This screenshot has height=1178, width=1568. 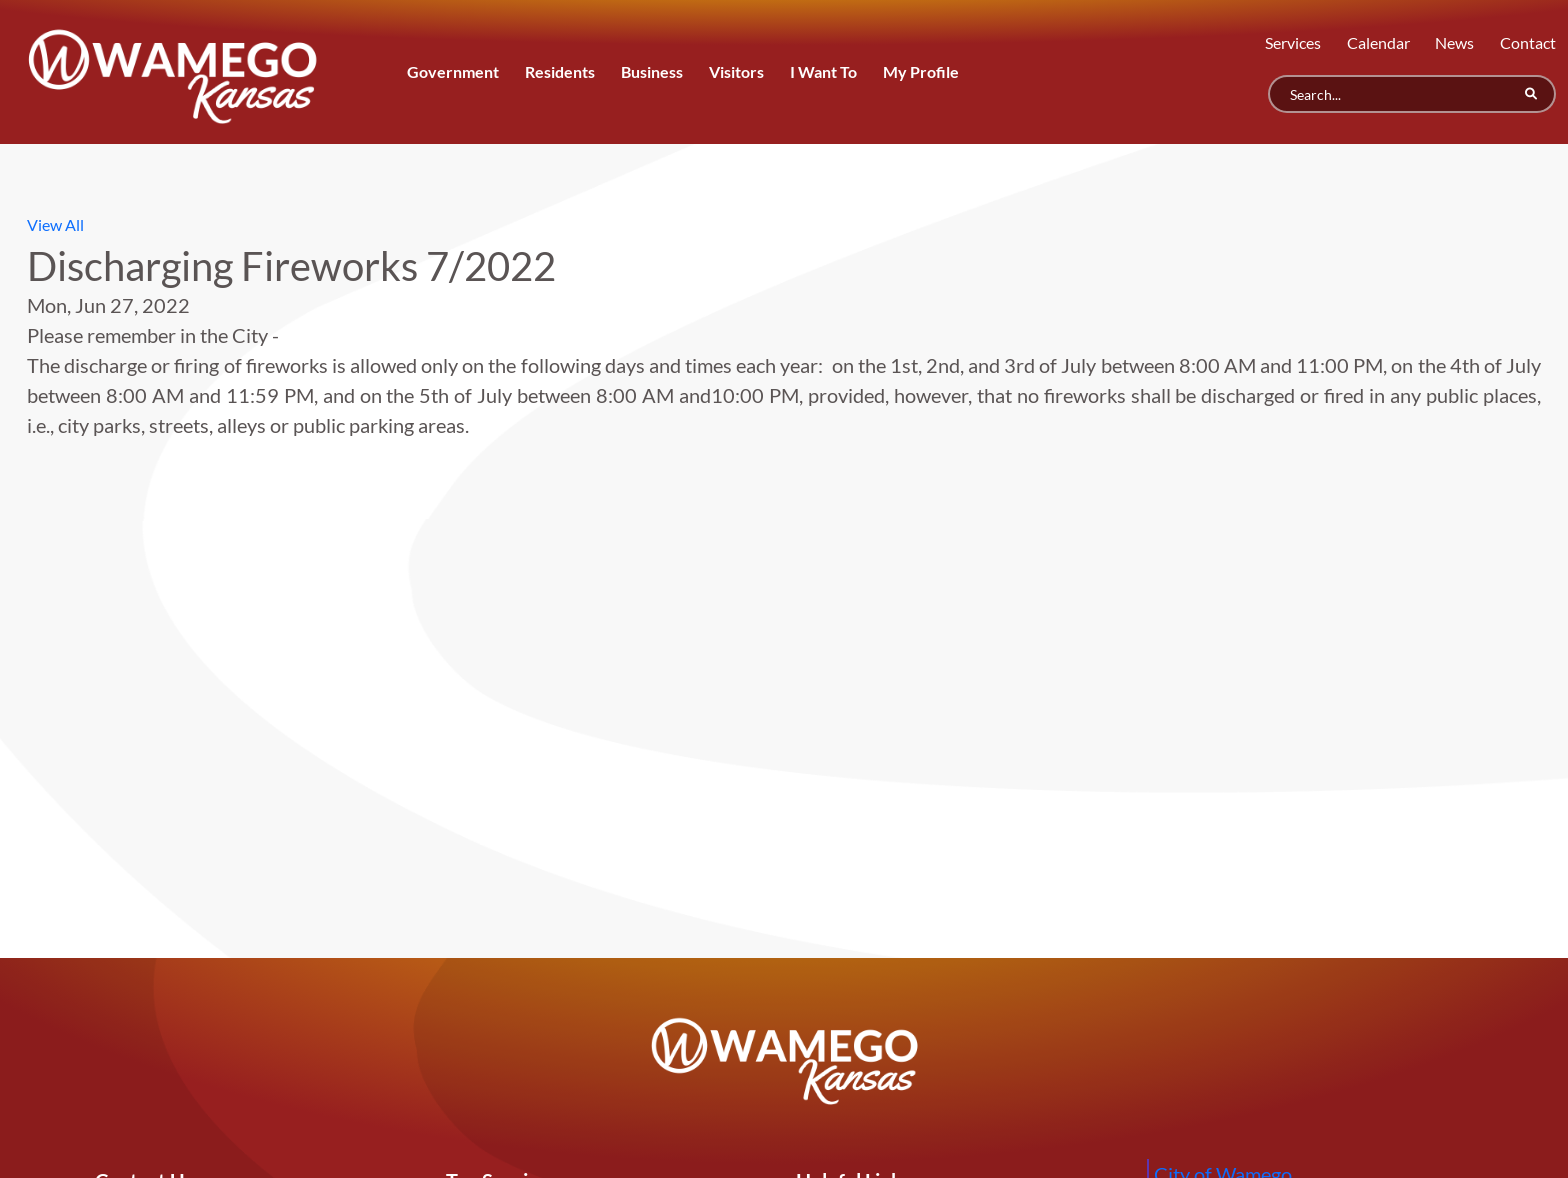 I want to click on Government, so click(x=453, y=71).